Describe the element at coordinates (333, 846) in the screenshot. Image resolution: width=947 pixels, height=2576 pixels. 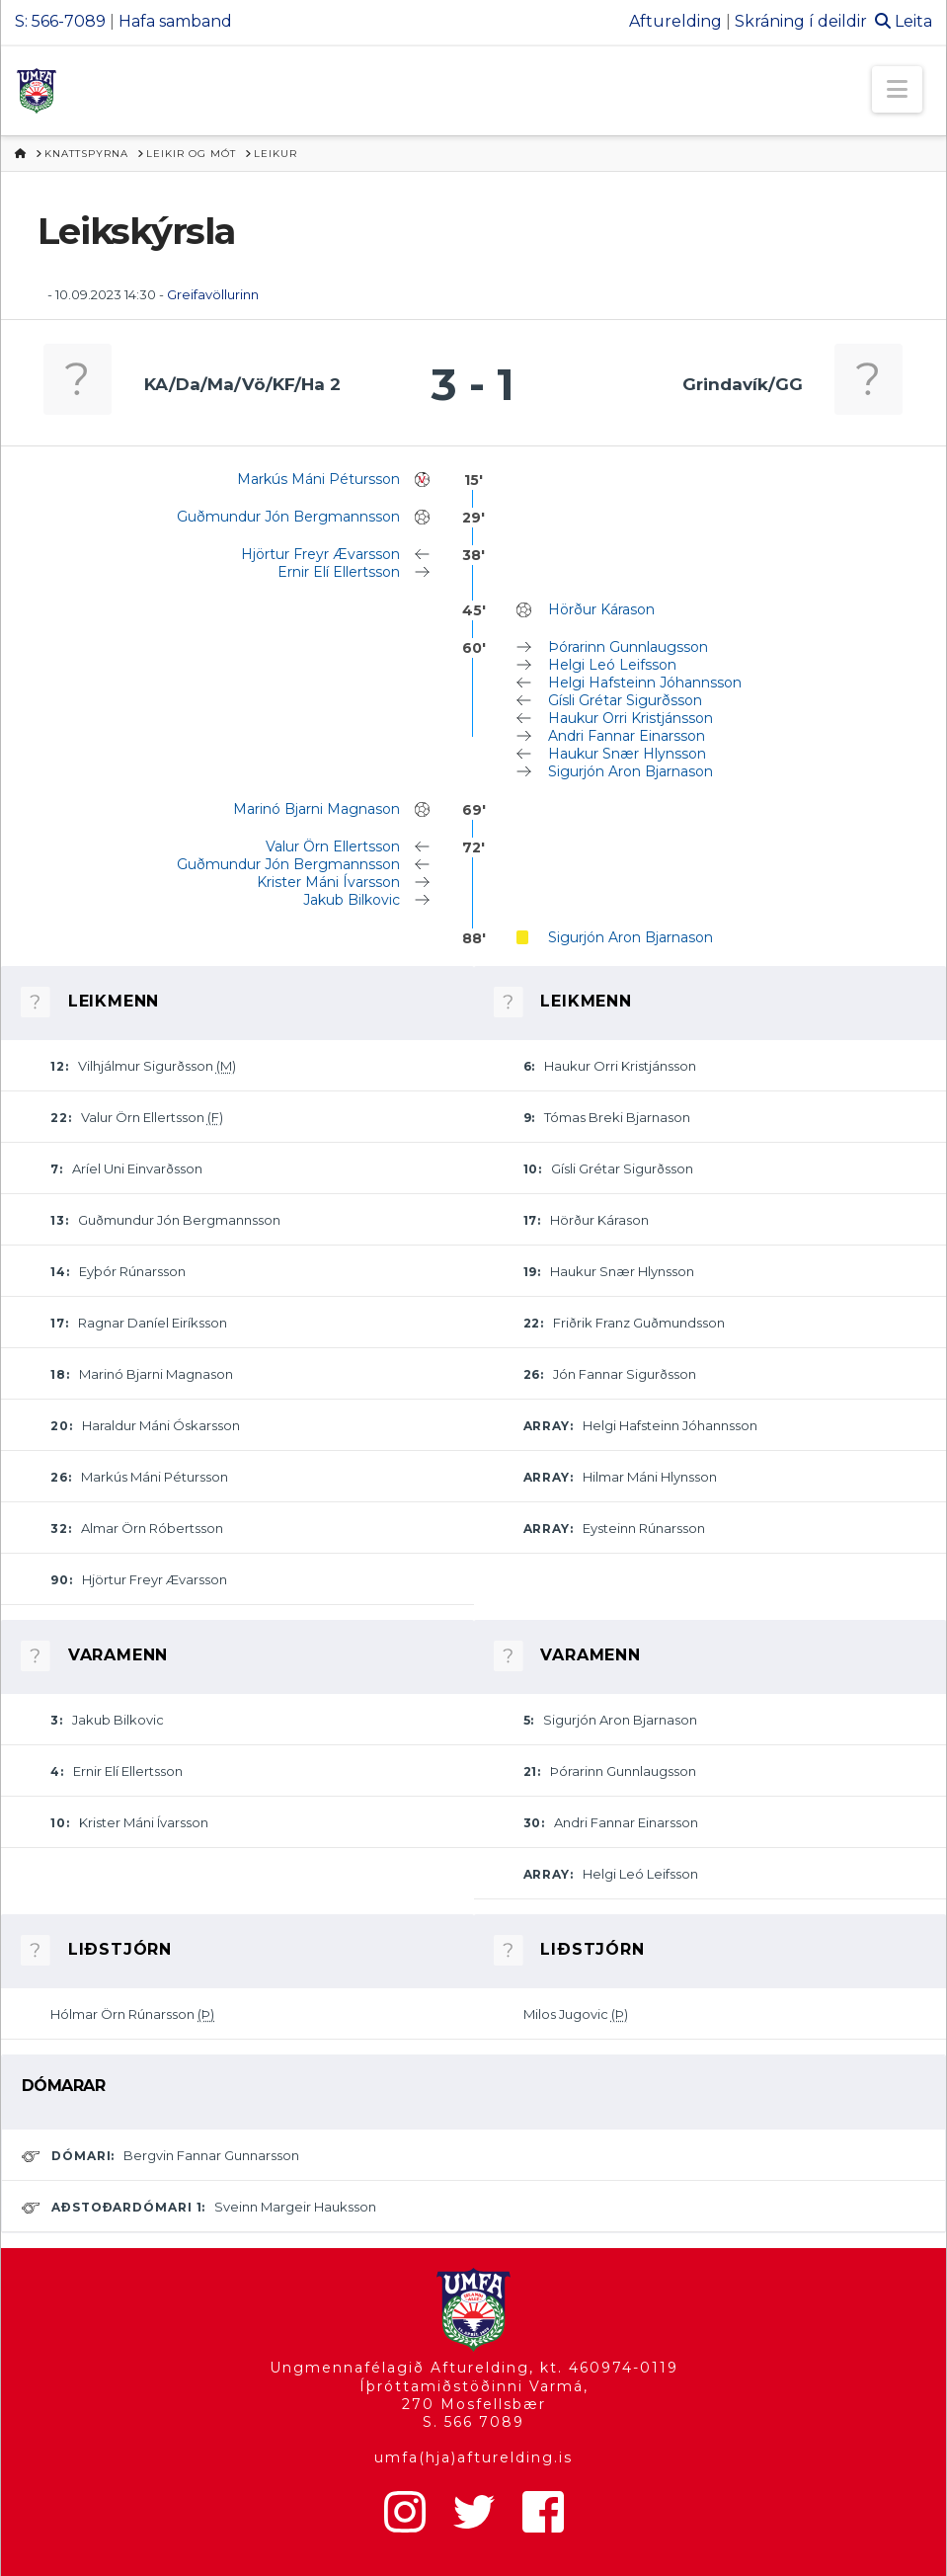
I see `Valur Örn Ellertsson` at that location.